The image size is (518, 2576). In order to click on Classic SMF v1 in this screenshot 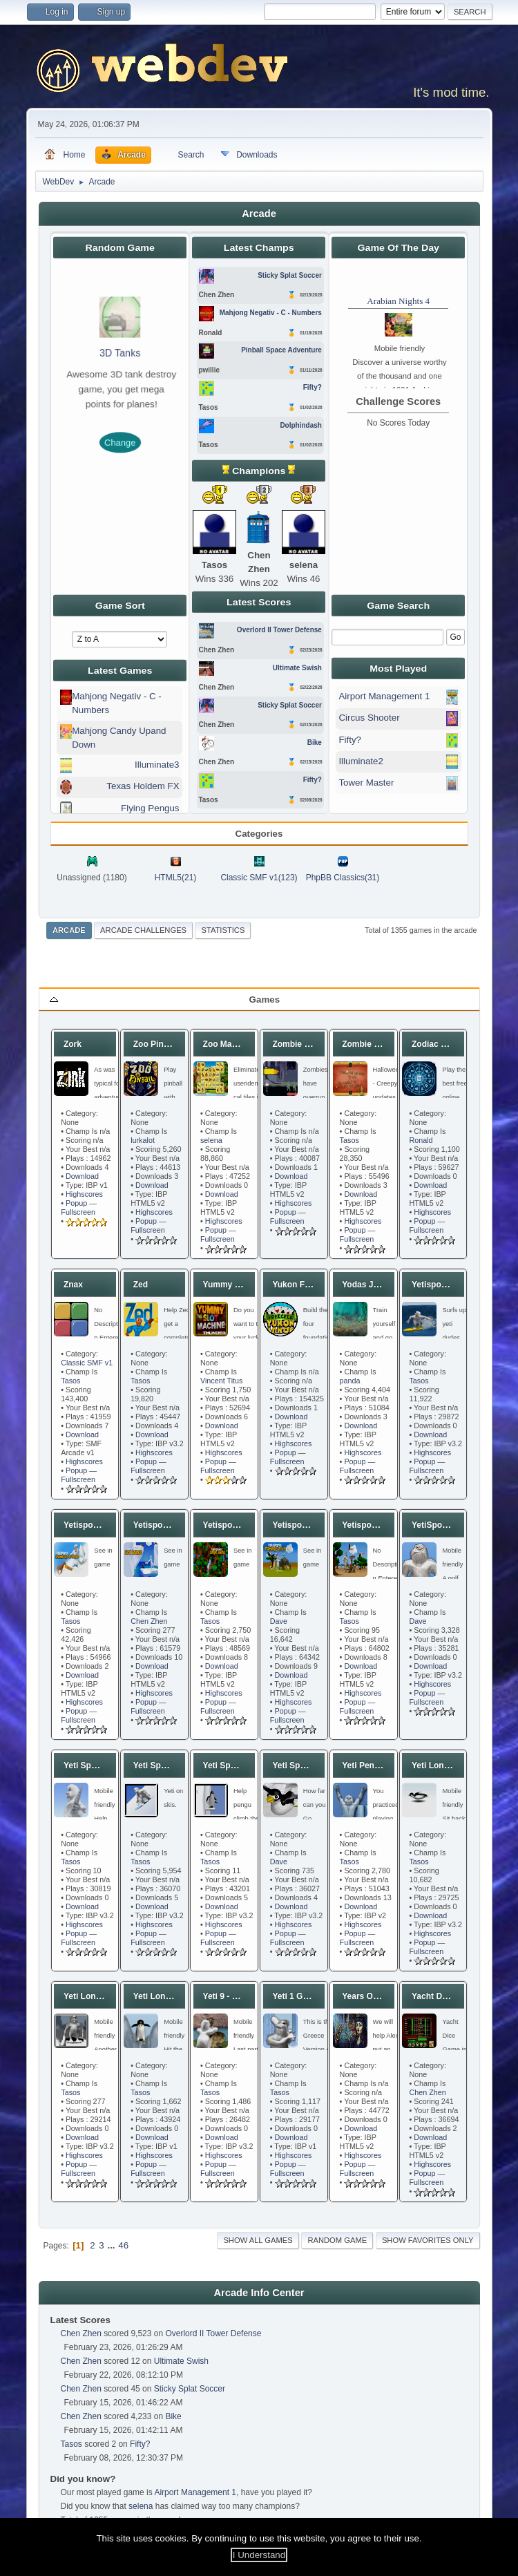, I will do `click(87, 1362)`.